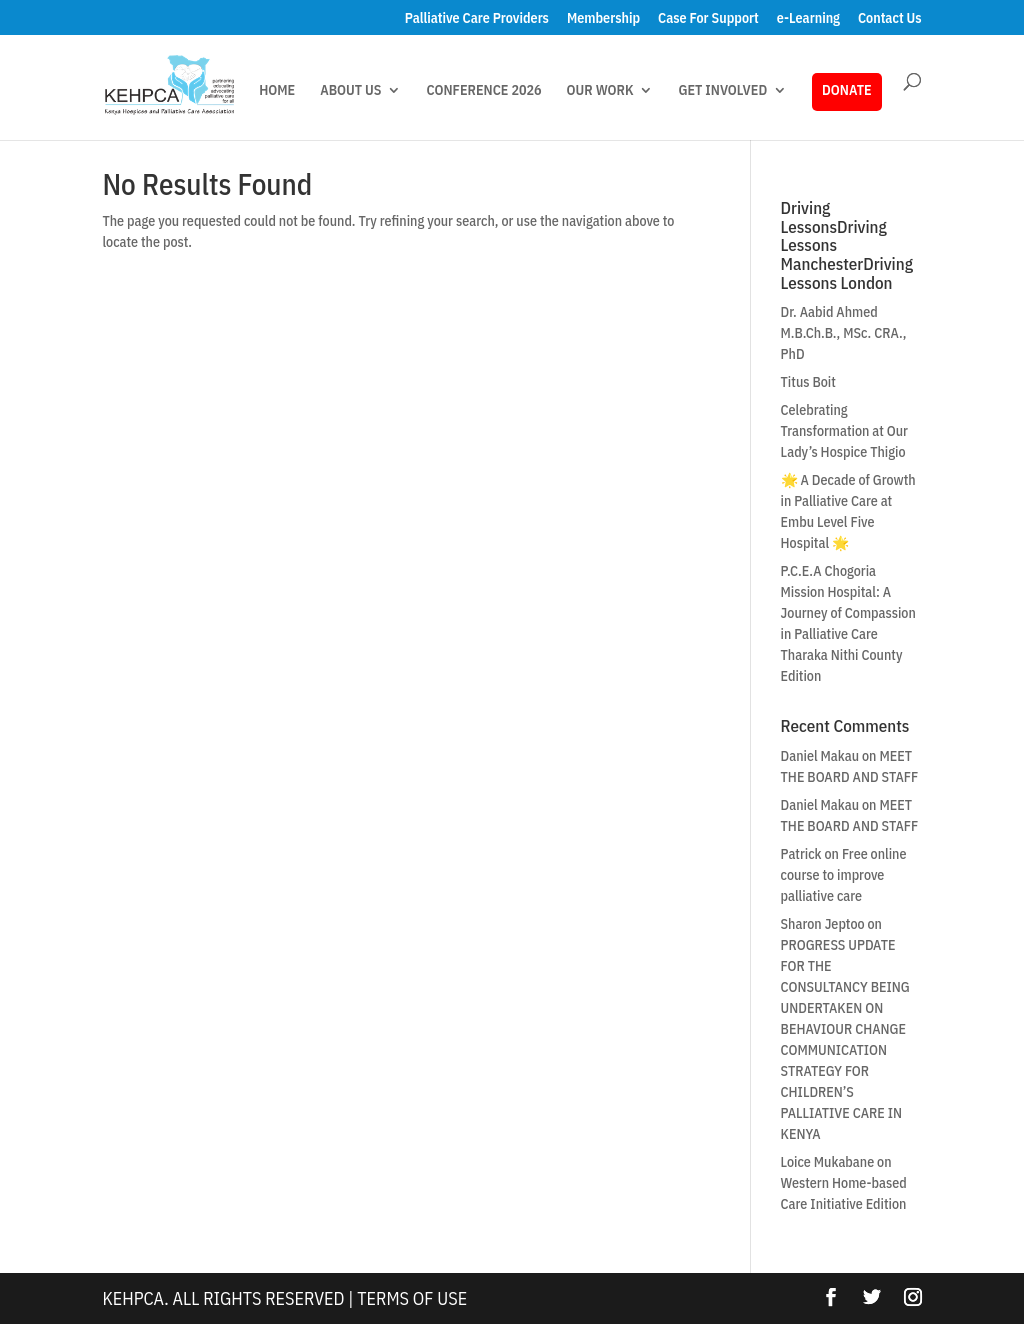 The width and height of the screenshot is (1024, 1324). I want to click on Membership, so click(603, 19).